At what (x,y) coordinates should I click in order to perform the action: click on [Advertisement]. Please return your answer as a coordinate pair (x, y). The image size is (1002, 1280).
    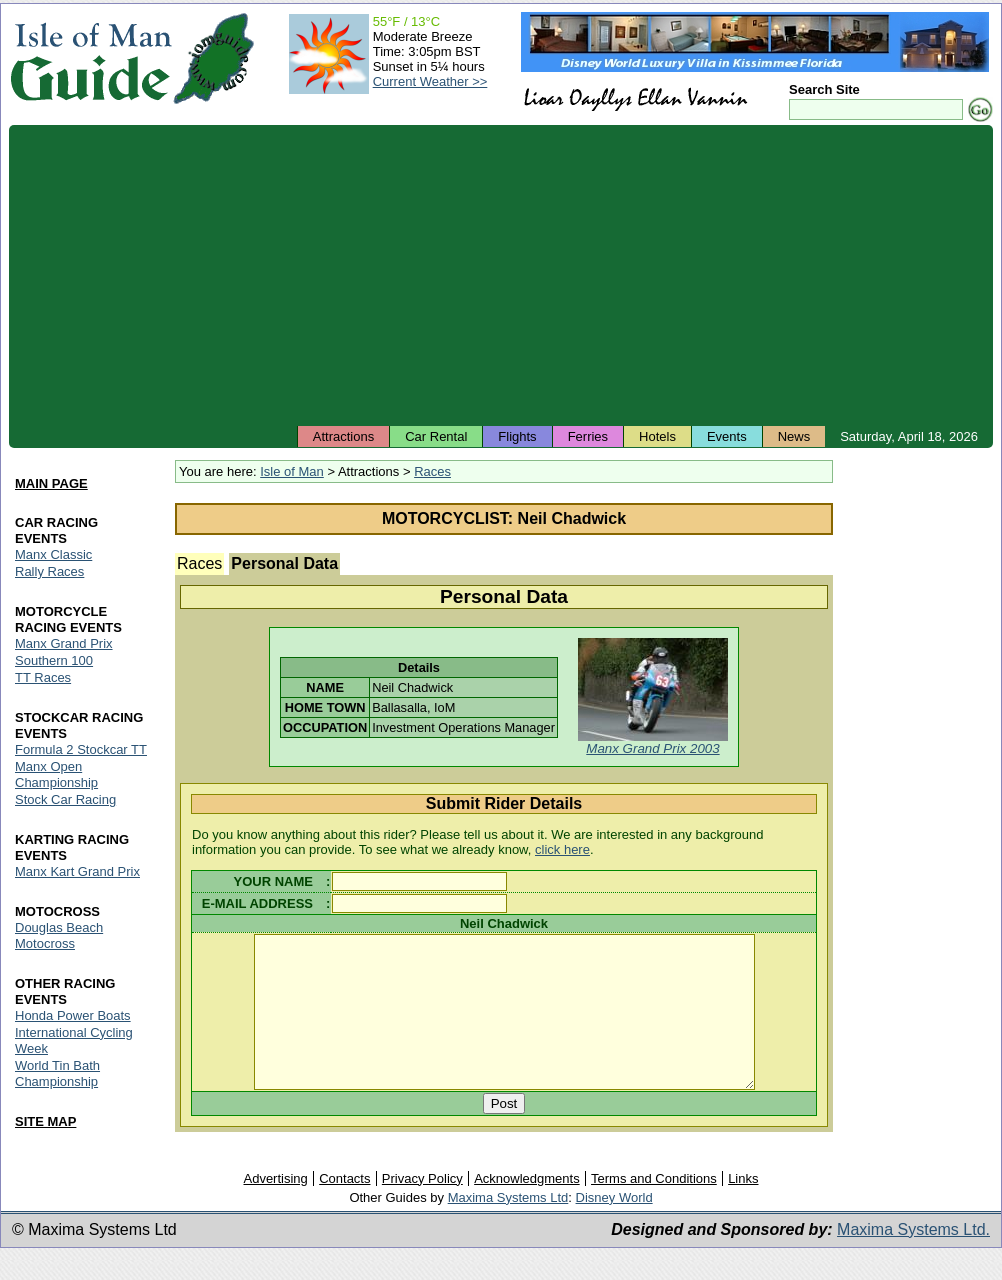
    Looking at the image, I should click on (501, 275).